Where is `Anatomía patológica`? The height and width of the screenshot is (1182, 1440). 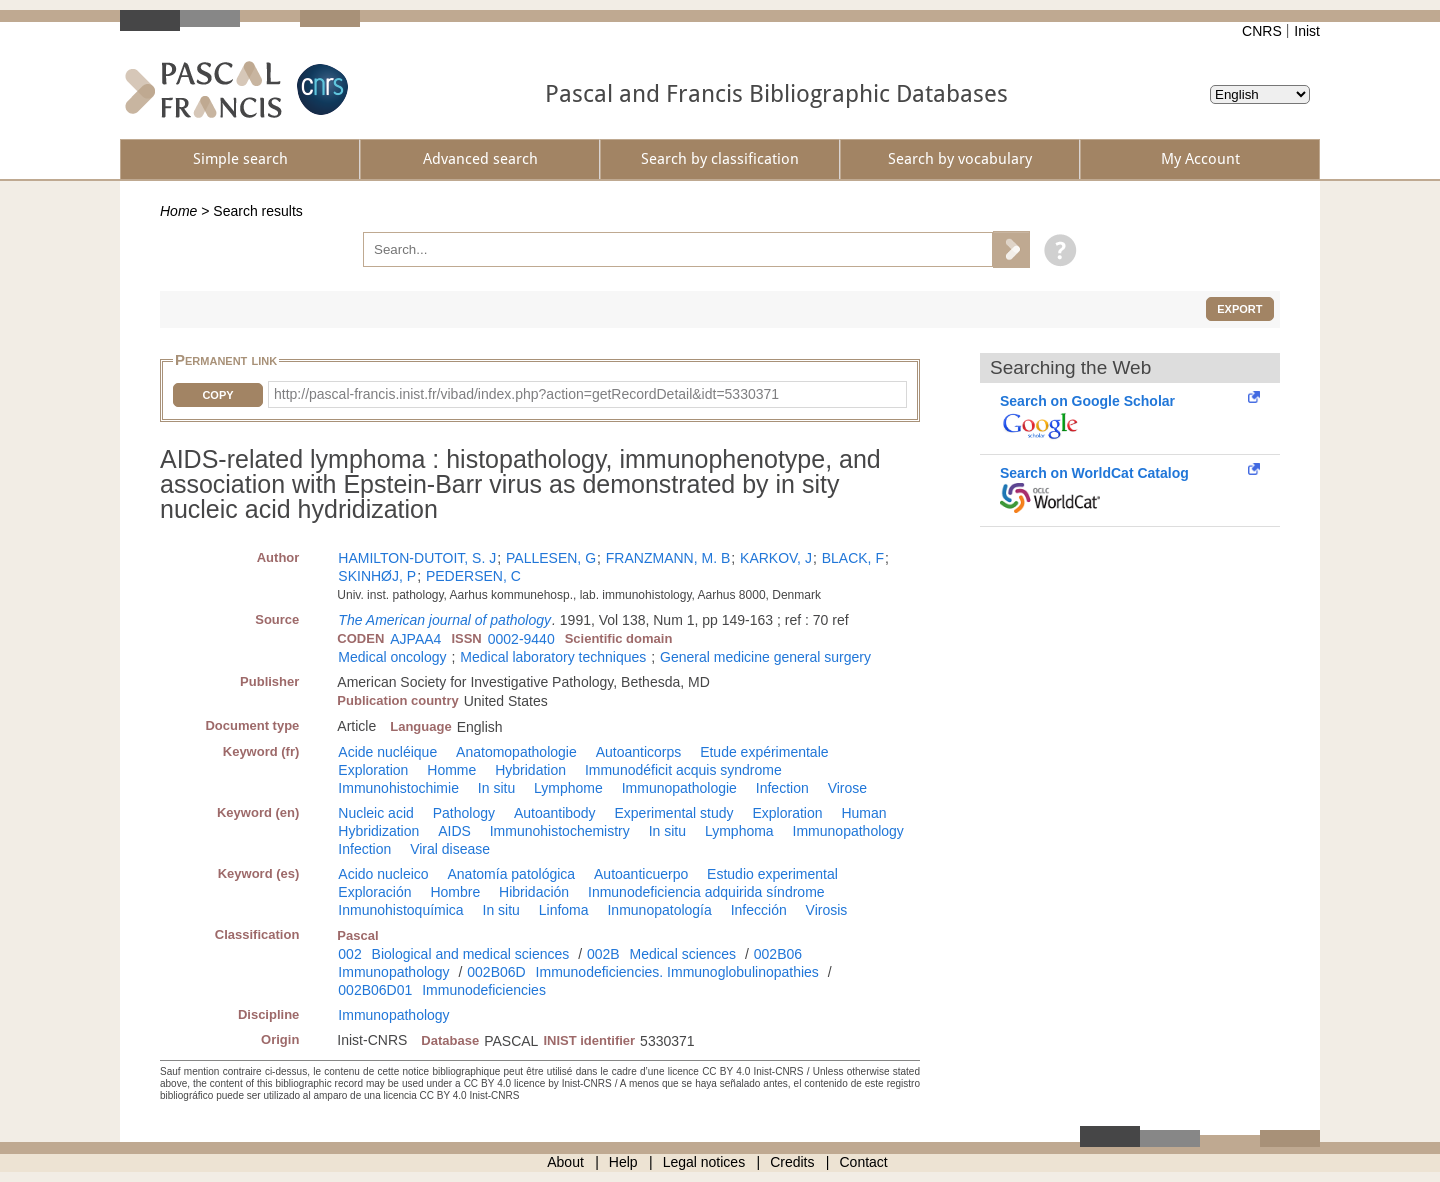
Anatomía patológica is located at coordinates (512, 874).